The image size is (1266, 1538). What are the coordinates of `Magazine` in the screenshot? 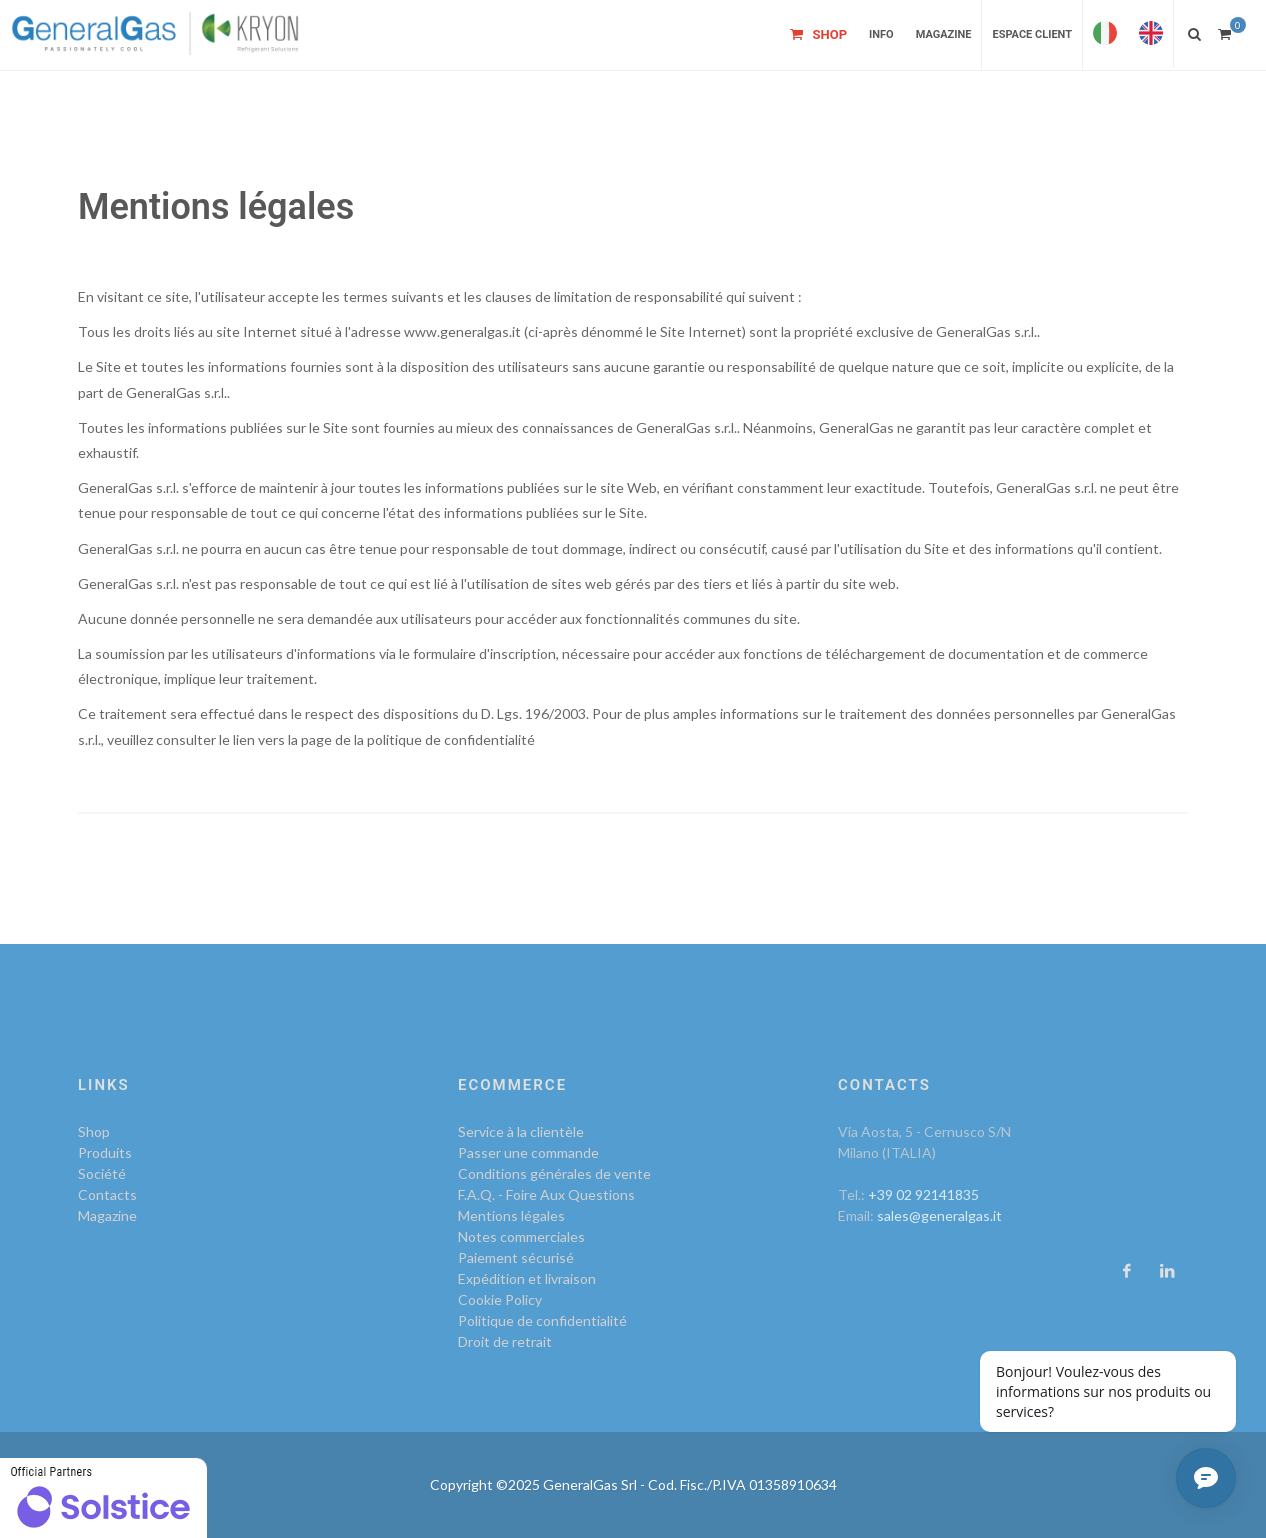 It's located at (107, 1215).